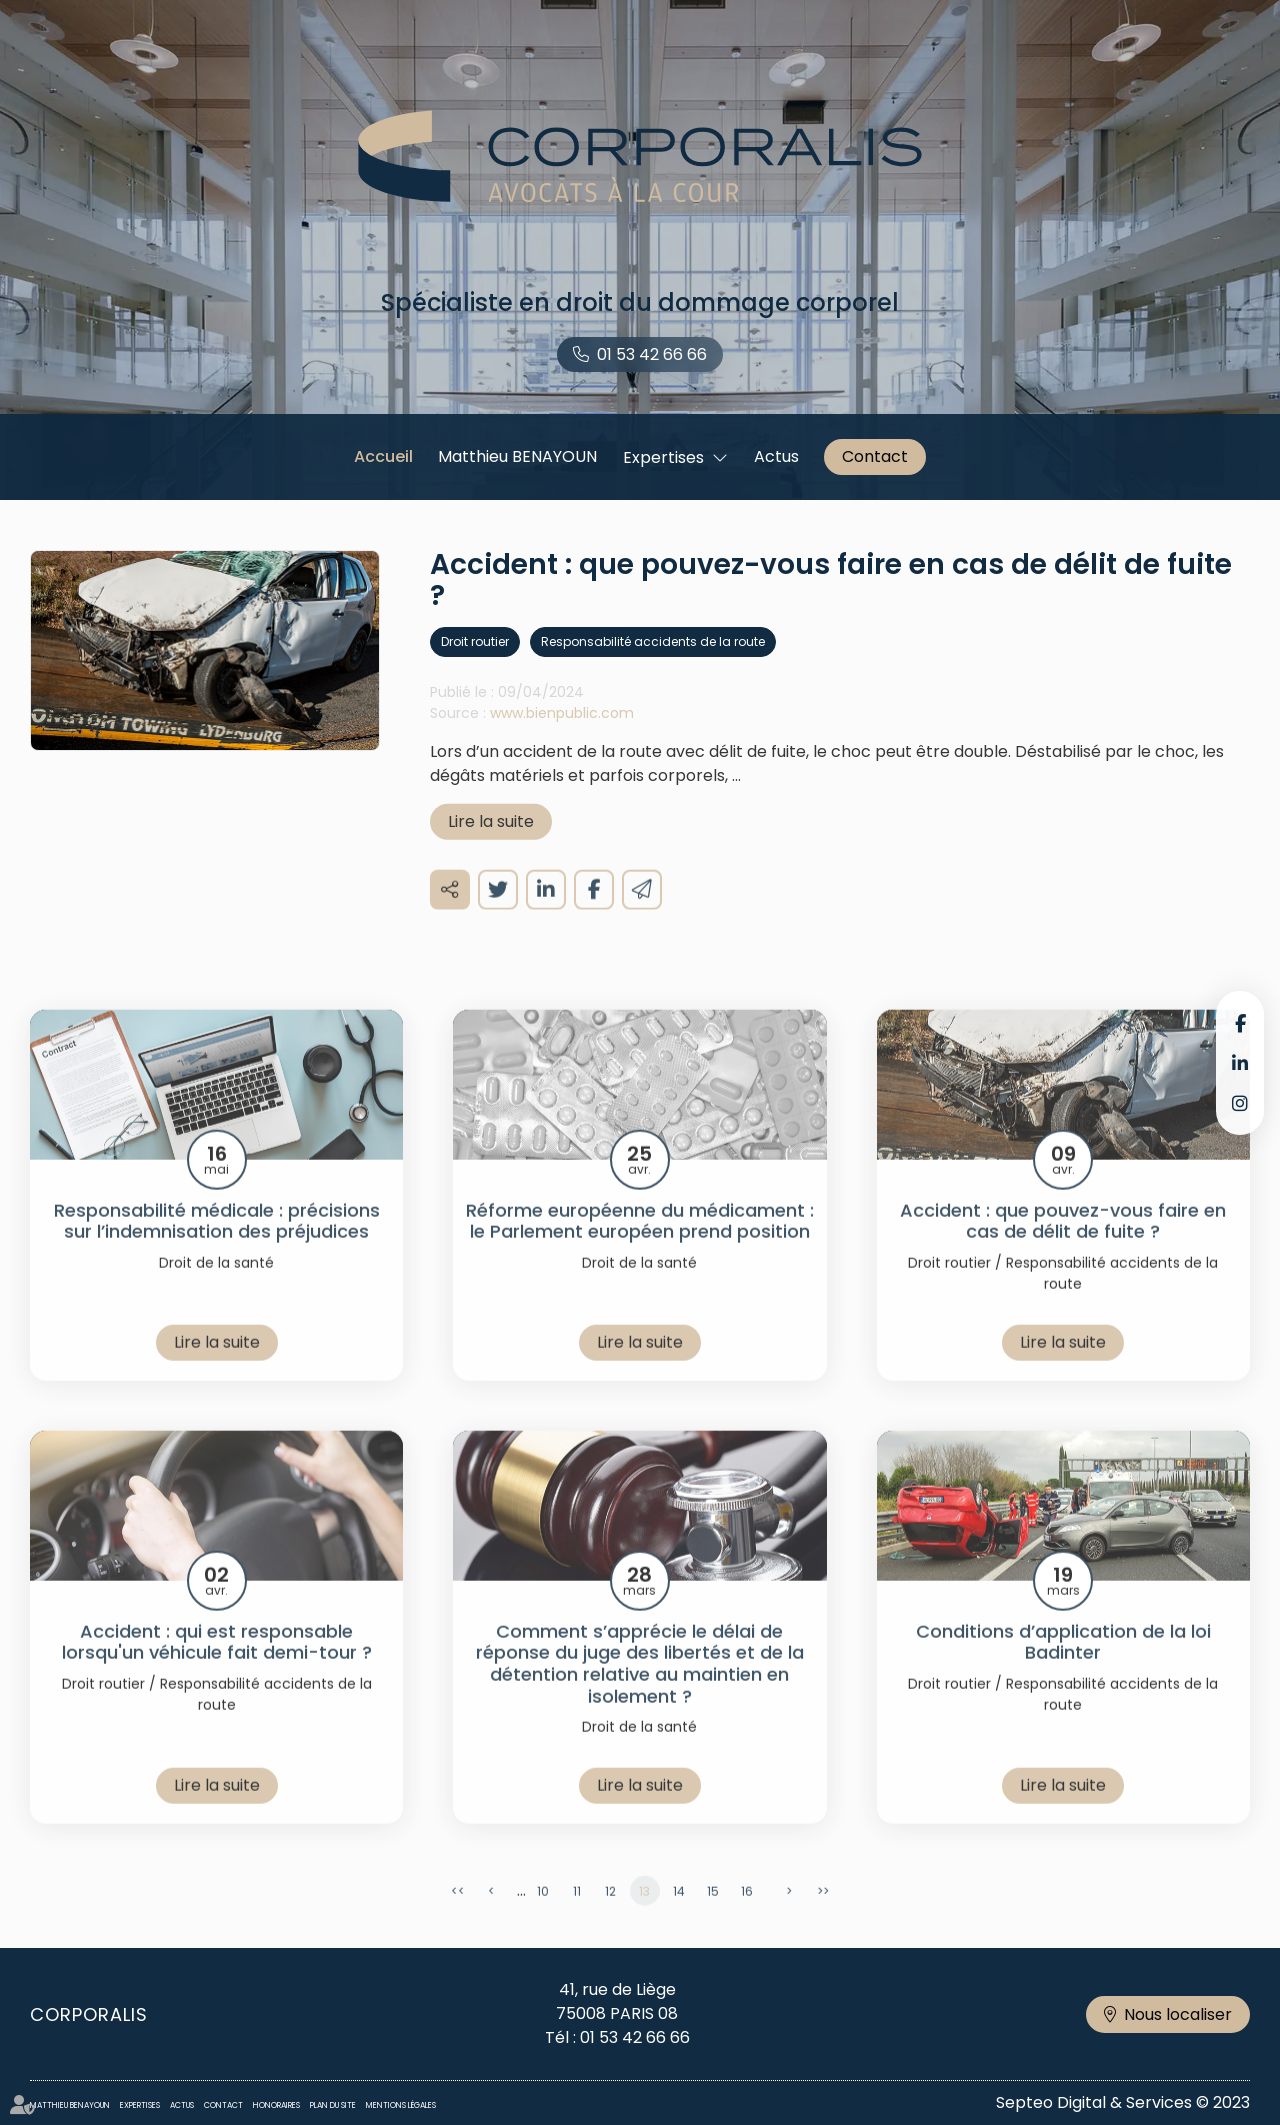  What do you see at coordinates (644, 1914) in the screenshot?
I see `13` at bounding box center [644, 1914].